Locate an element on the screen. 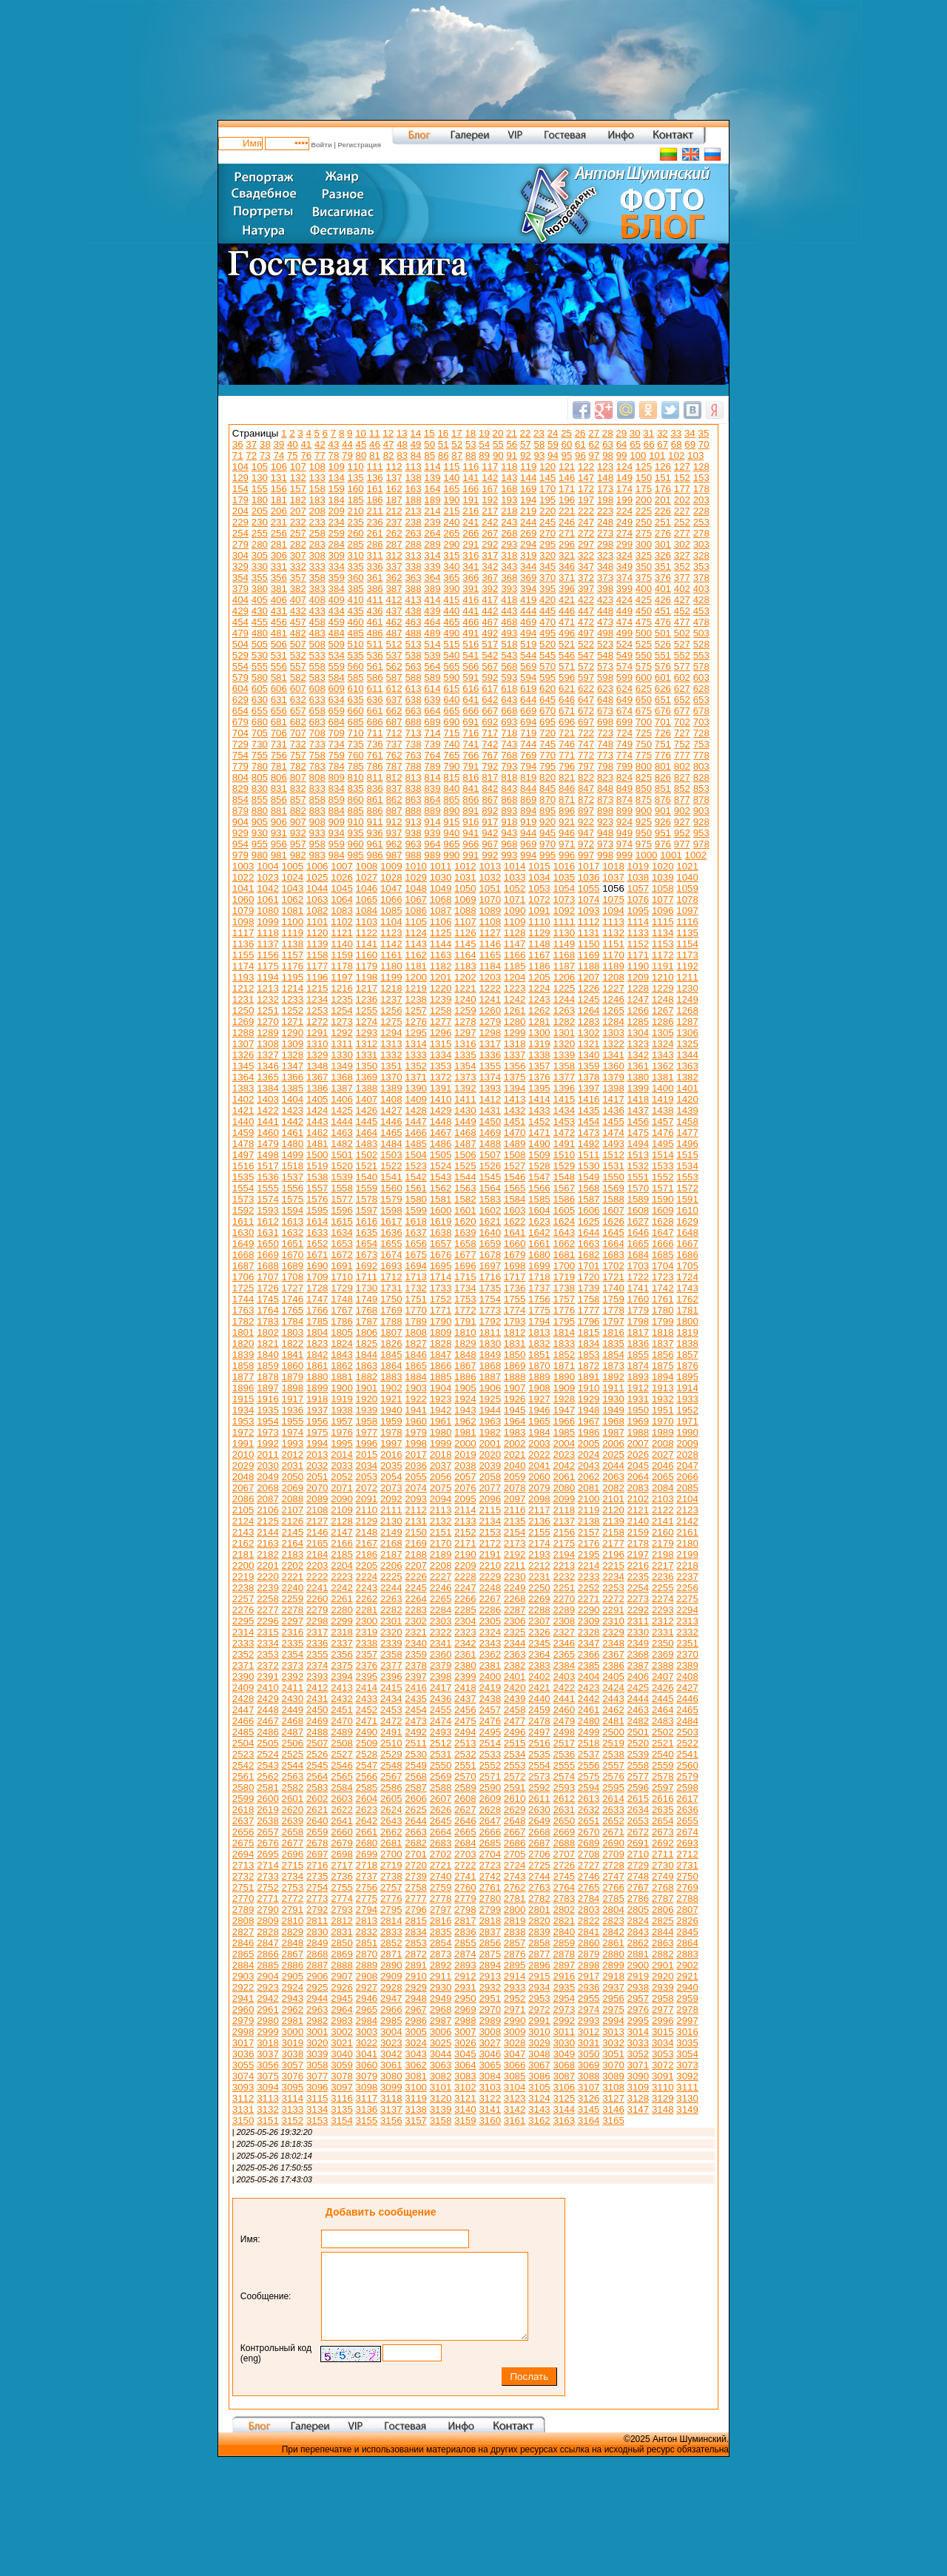 The height and width of the screenshot is (2576, 947). 2762 is located at coordinates (515, 1887).